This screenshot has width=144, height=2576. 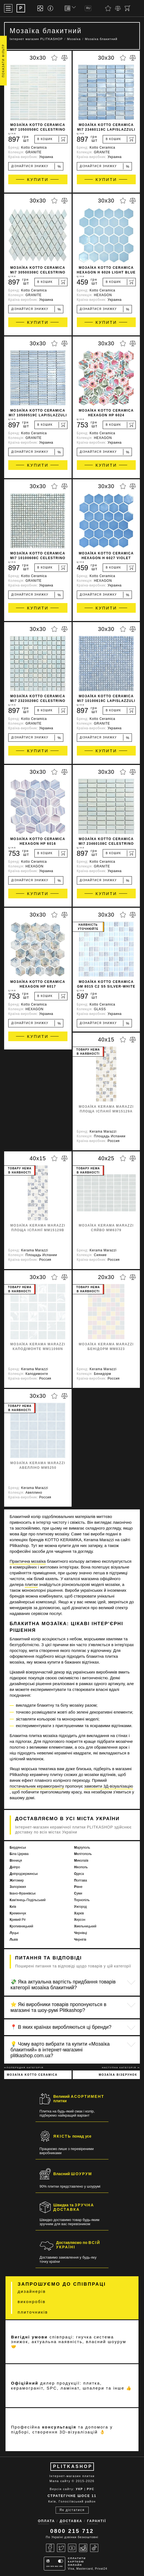 I want to click on [Twitter], so click(x=61, y=2548).